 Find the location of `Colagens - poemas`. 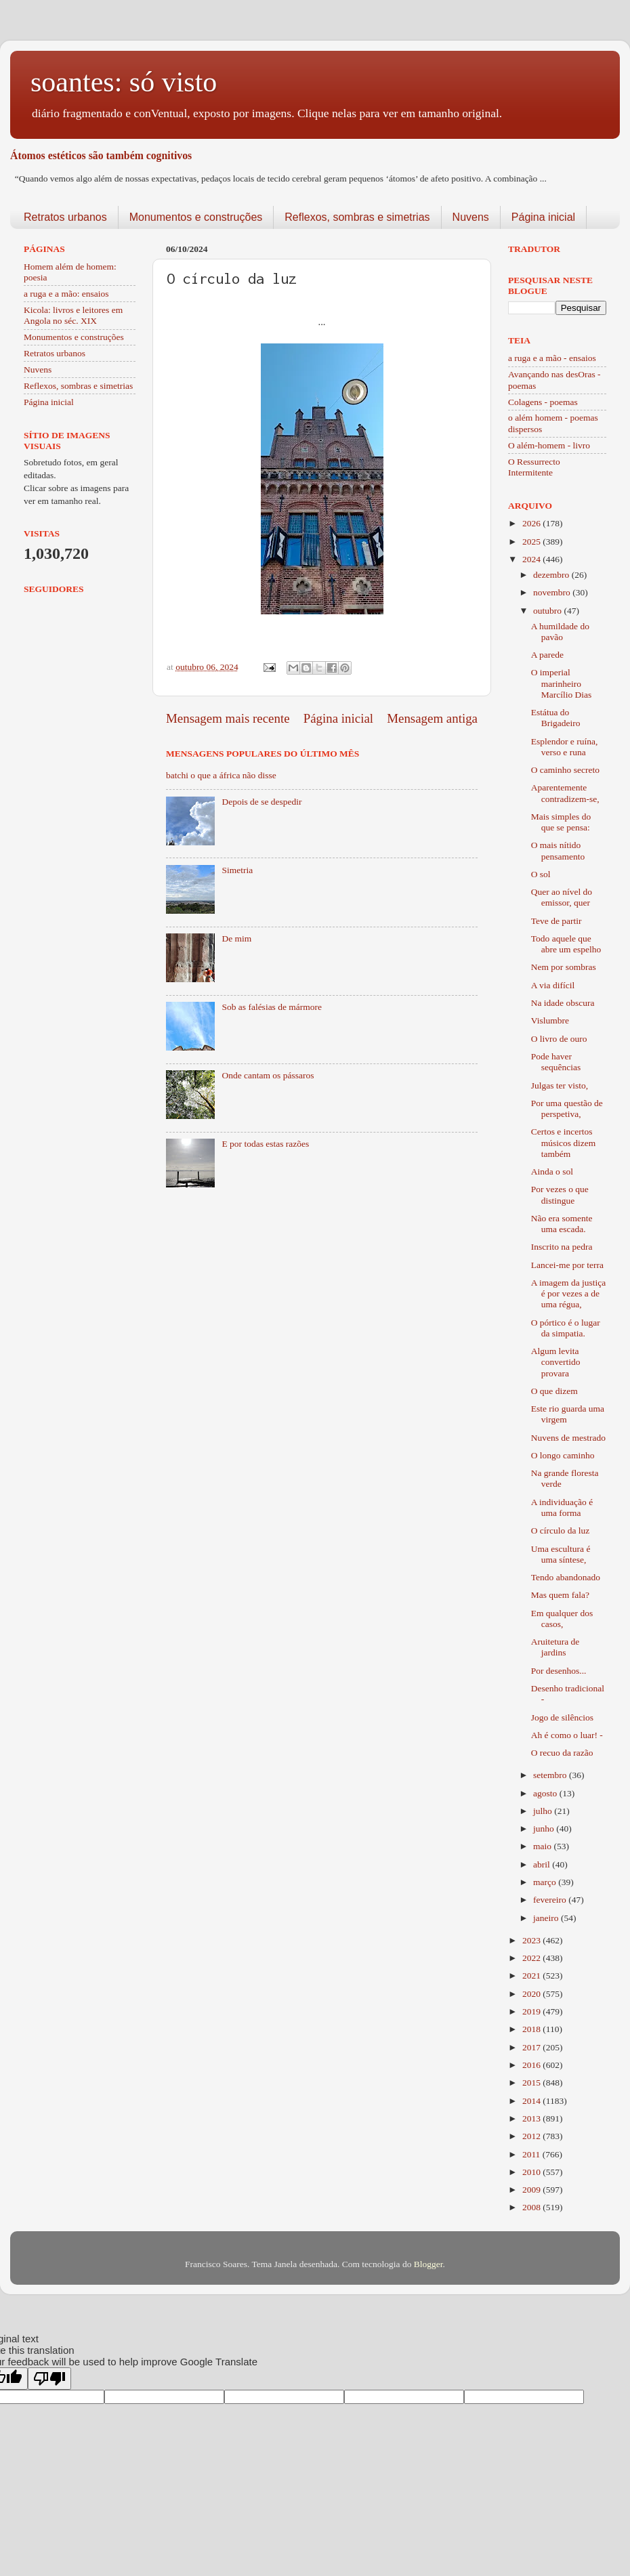

Colagens - poemas is located at coordinates (543, 402).